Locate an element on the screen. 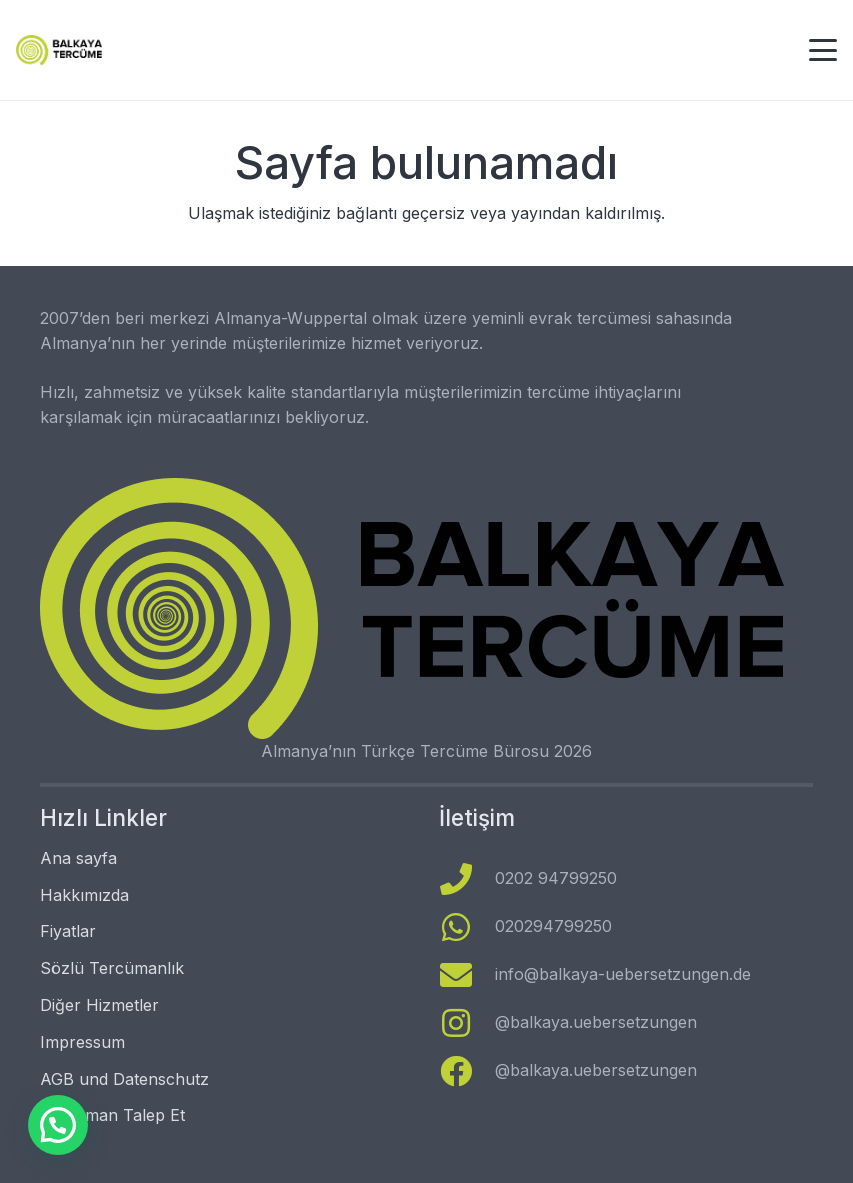 The height and width of the screenshot is (1183, 853). Fiyatlar is located at coordinates (68, 931).